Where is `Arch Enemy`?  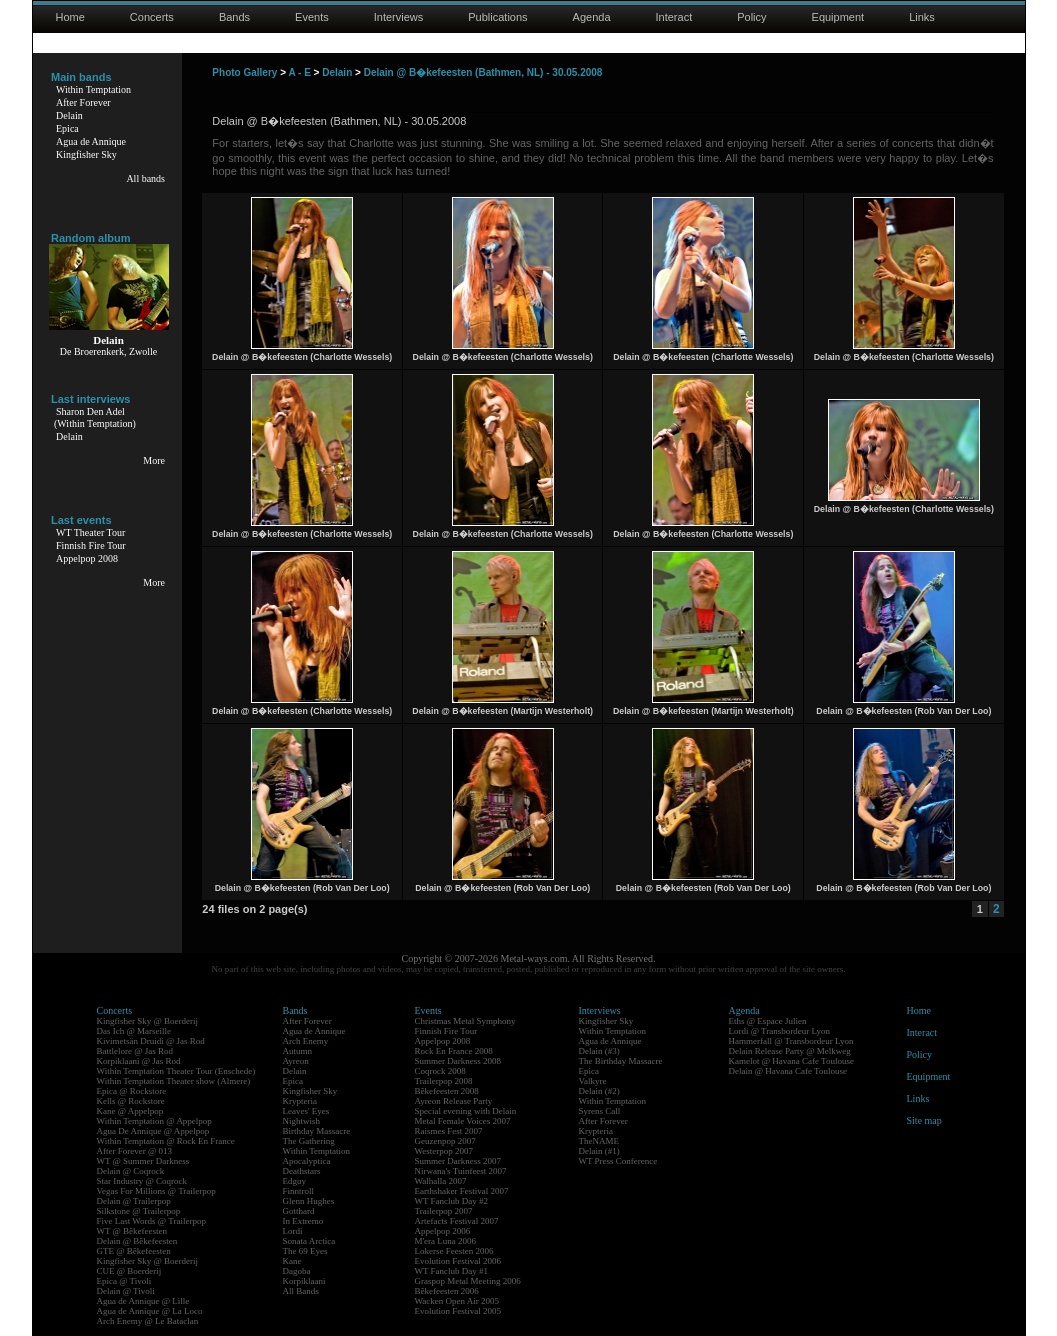 Arch Enemy is located at coordinates (306, 1041).